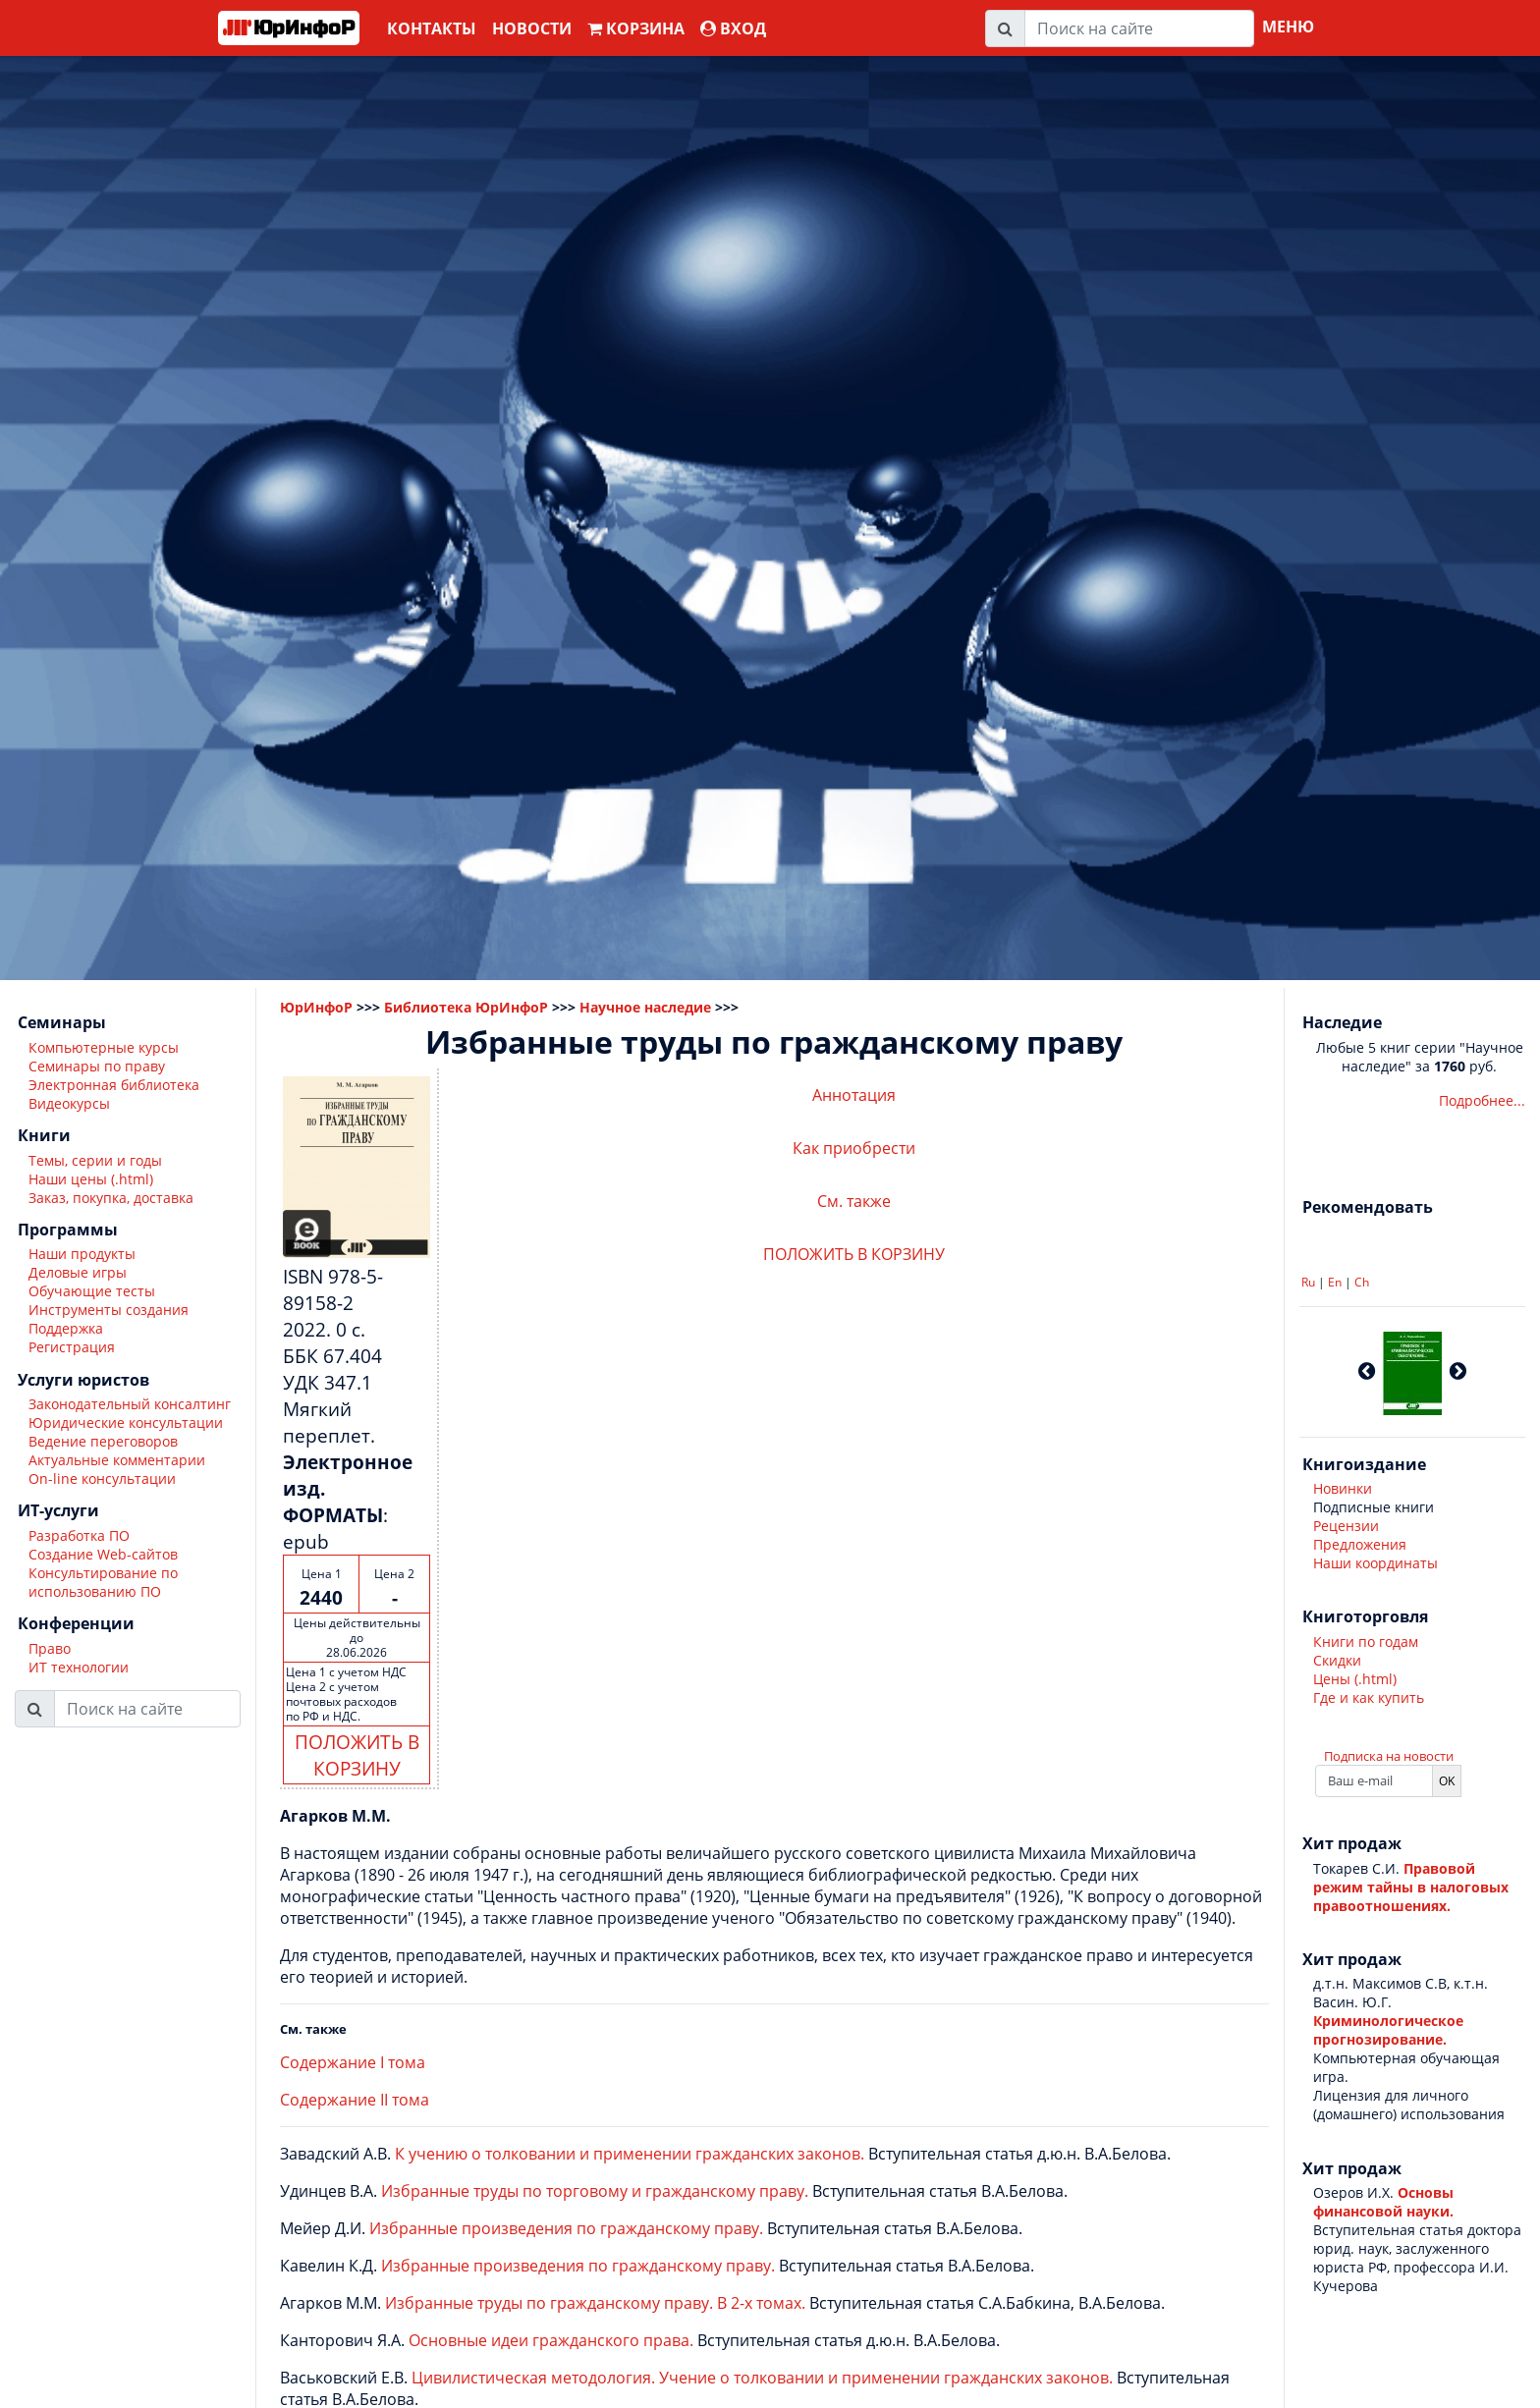  Describe the element at coordinates (595, 2303) in the screenshot. I see `Избранные труды по гражданскому праву. В 2-х томах.` at that location.